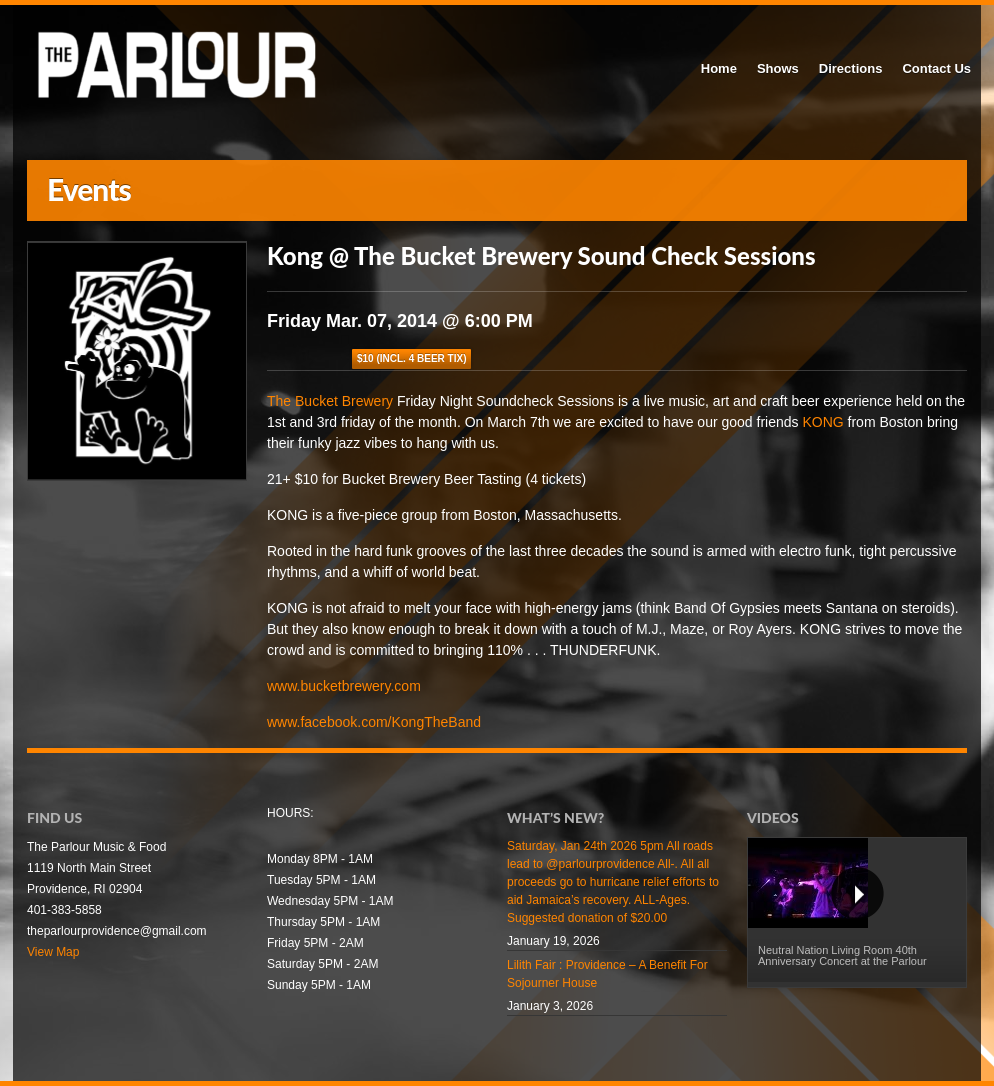 The image size is (994, 1086). Describe the element at coordinates (344, 686) in the screenshot. I see `www.bucketbrewery.com` at that location.